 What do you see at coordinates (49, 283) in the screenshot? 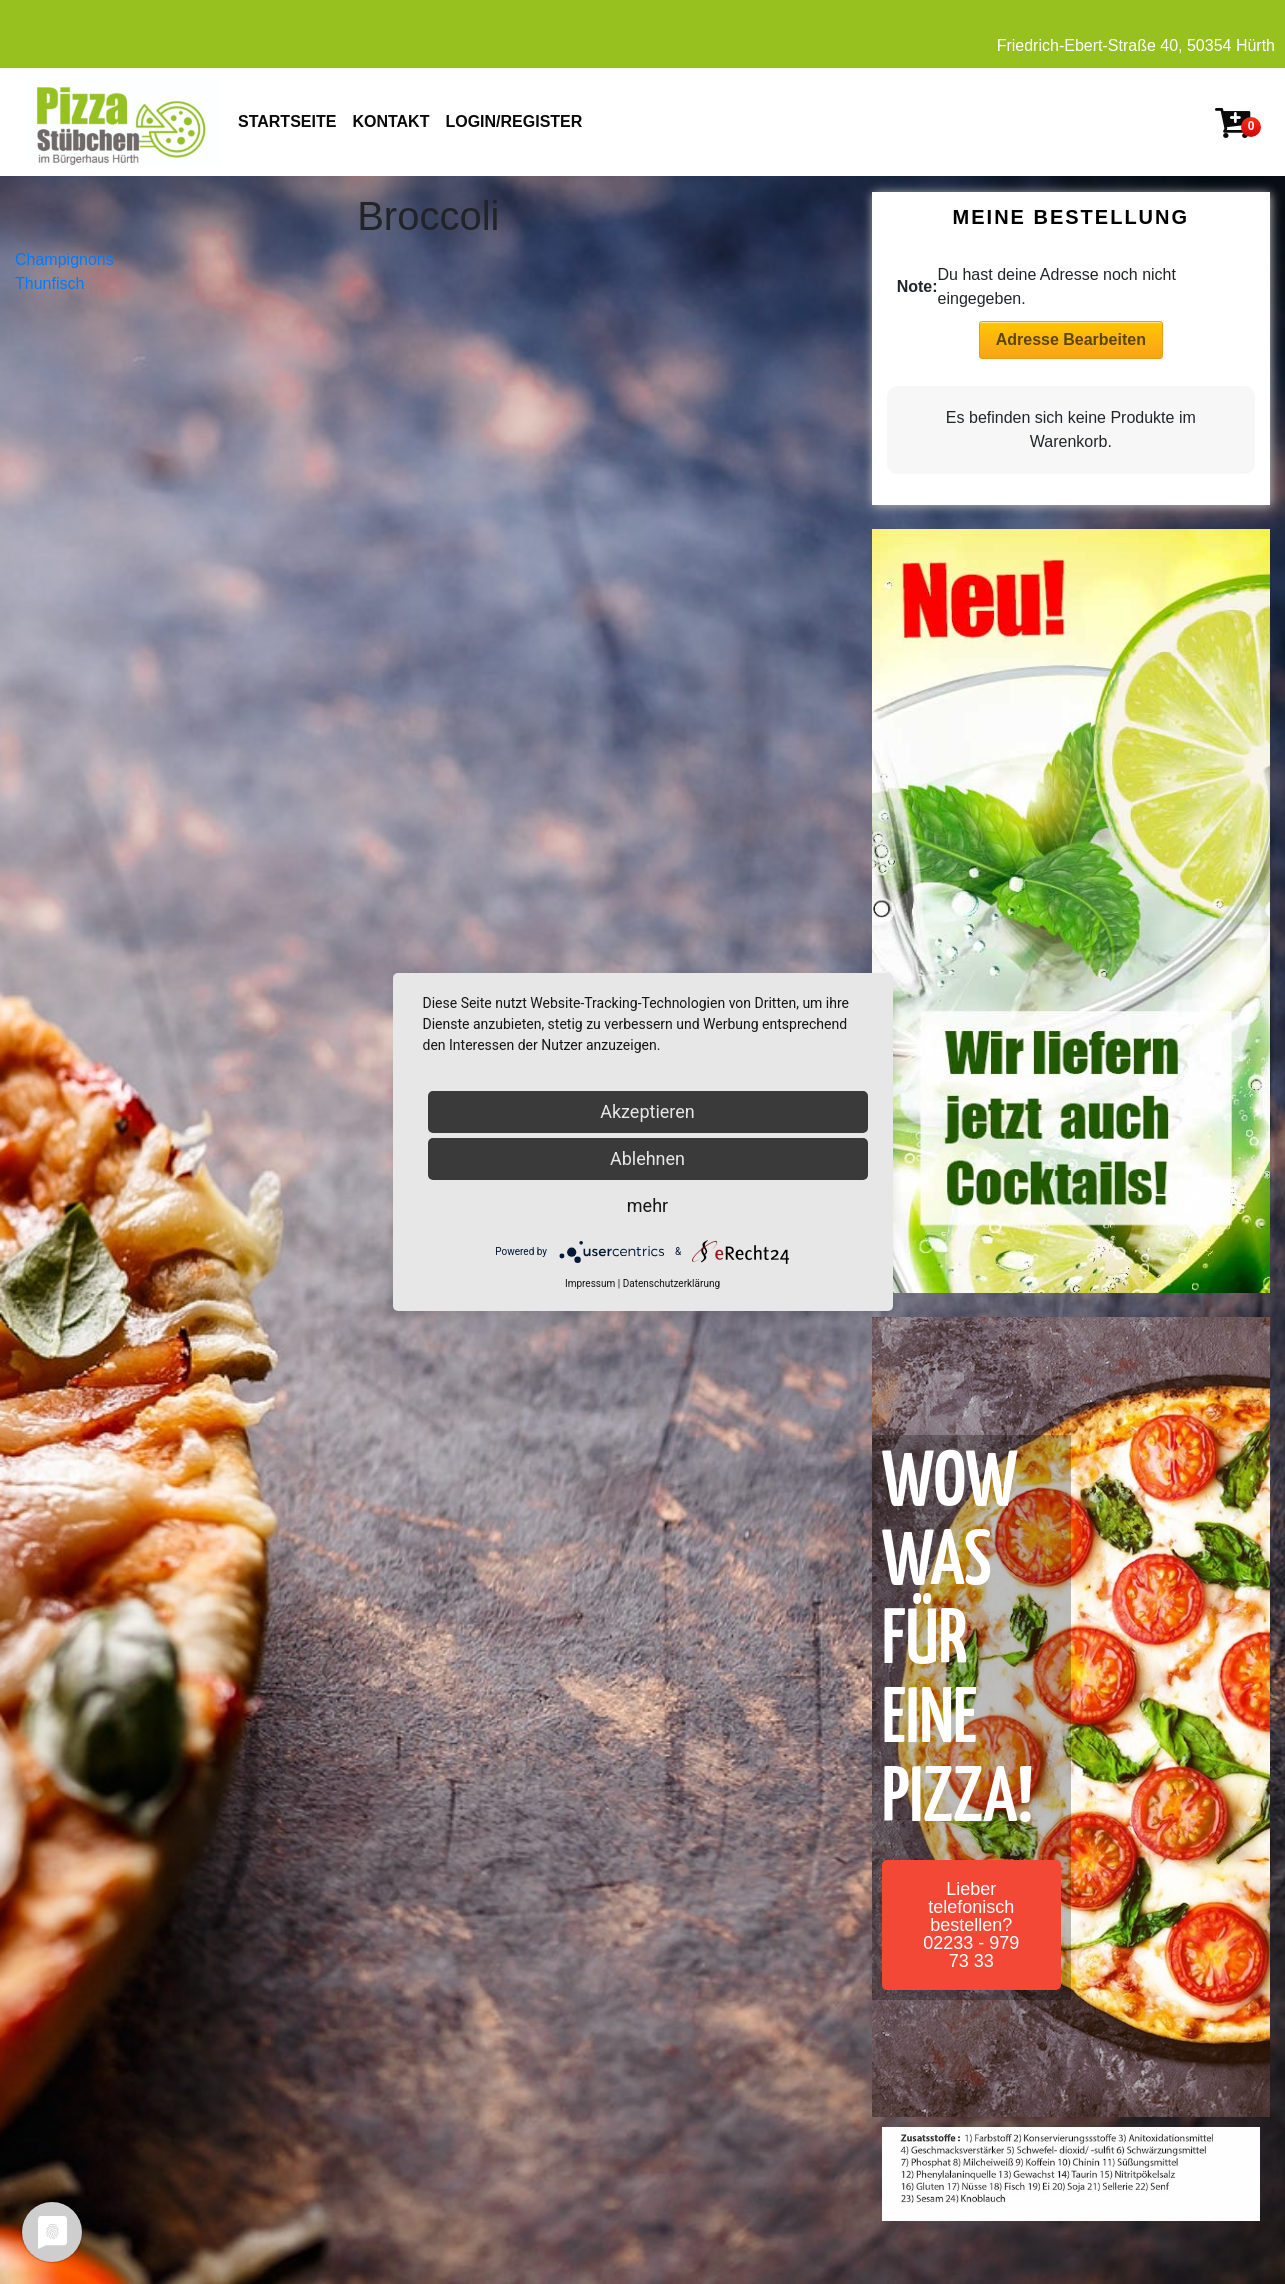
I see `Thunfisch` at bounding box center [49, 283].